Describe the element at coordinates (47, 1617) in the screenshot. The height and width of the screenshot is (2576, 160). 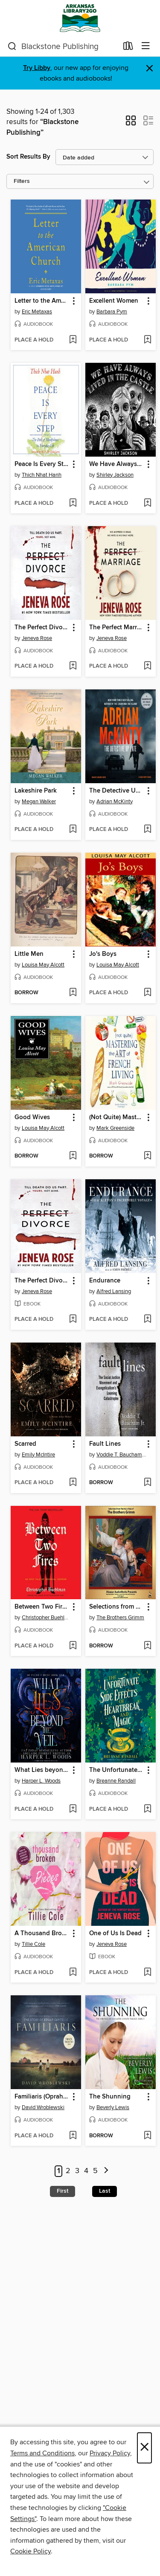
I see `Christopher Buehlman [Search for all titles by Christopher Buehlman]` at that location.